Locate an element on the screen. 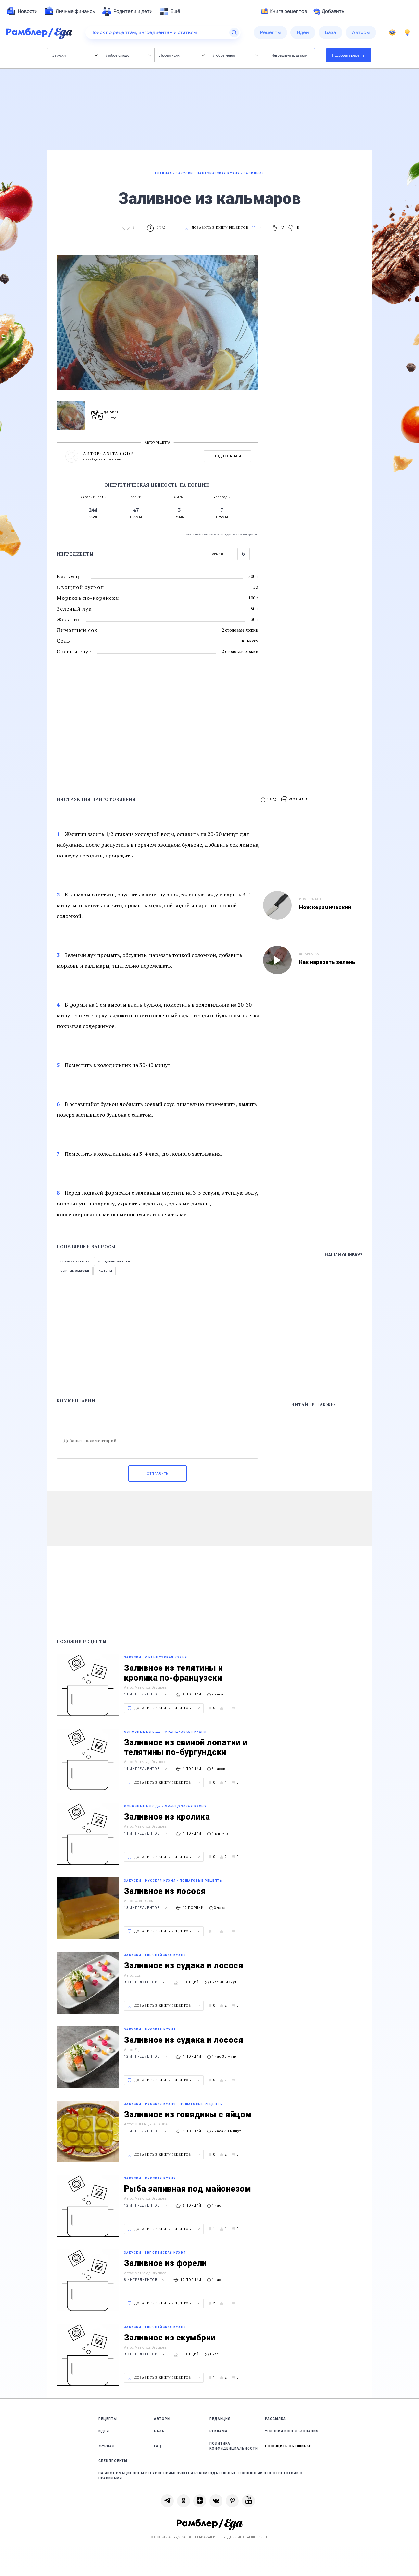  Подобрать рецепты is located at coordinates (349, 55).